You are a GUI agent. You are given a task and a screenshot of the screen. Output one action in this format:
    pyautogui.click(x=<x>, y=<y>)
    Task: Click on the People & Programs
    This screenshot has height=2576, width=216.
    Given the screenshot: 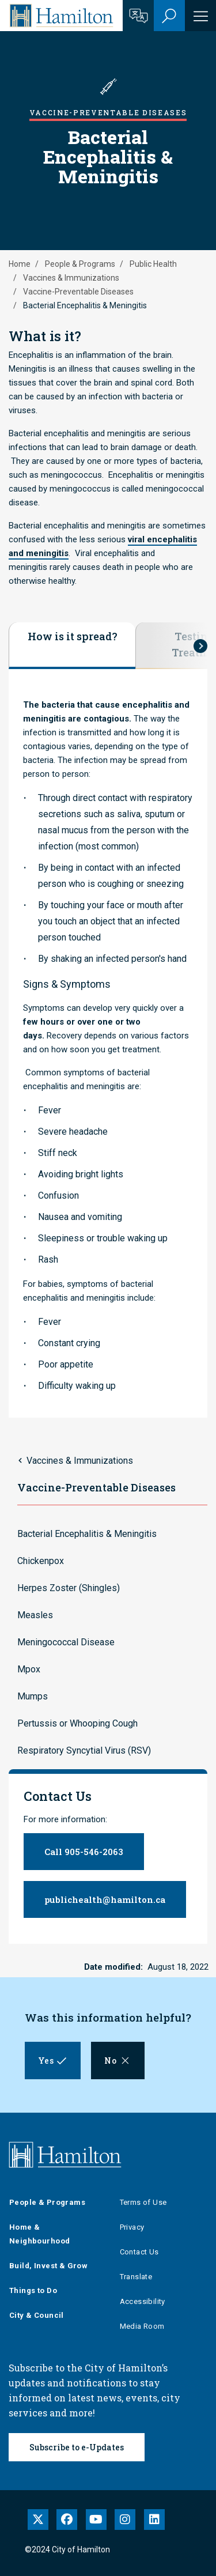 What is the action you would take?
    pyautogui.click(x=80, y=264)
    